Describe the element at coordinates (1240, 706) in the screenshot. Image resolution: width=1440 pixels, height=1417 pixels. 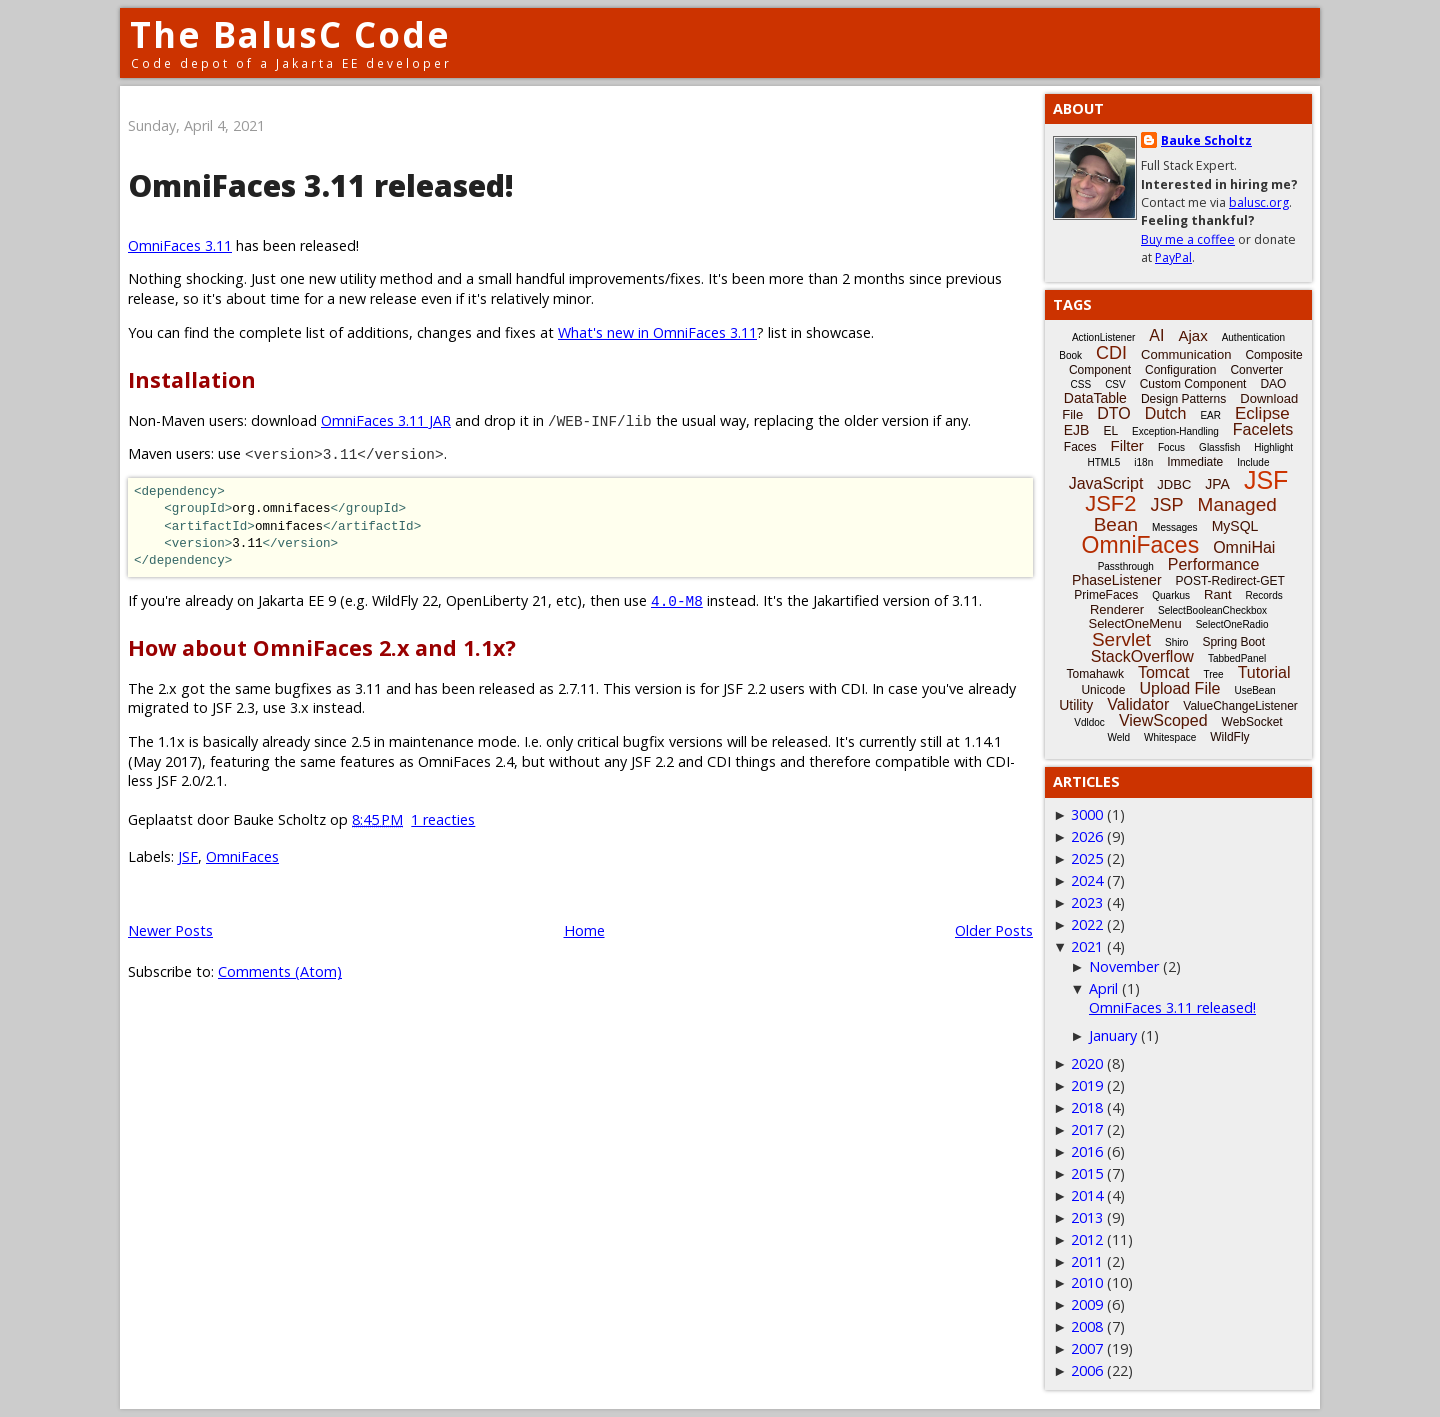
I see `ValueChangeListener` at that location.